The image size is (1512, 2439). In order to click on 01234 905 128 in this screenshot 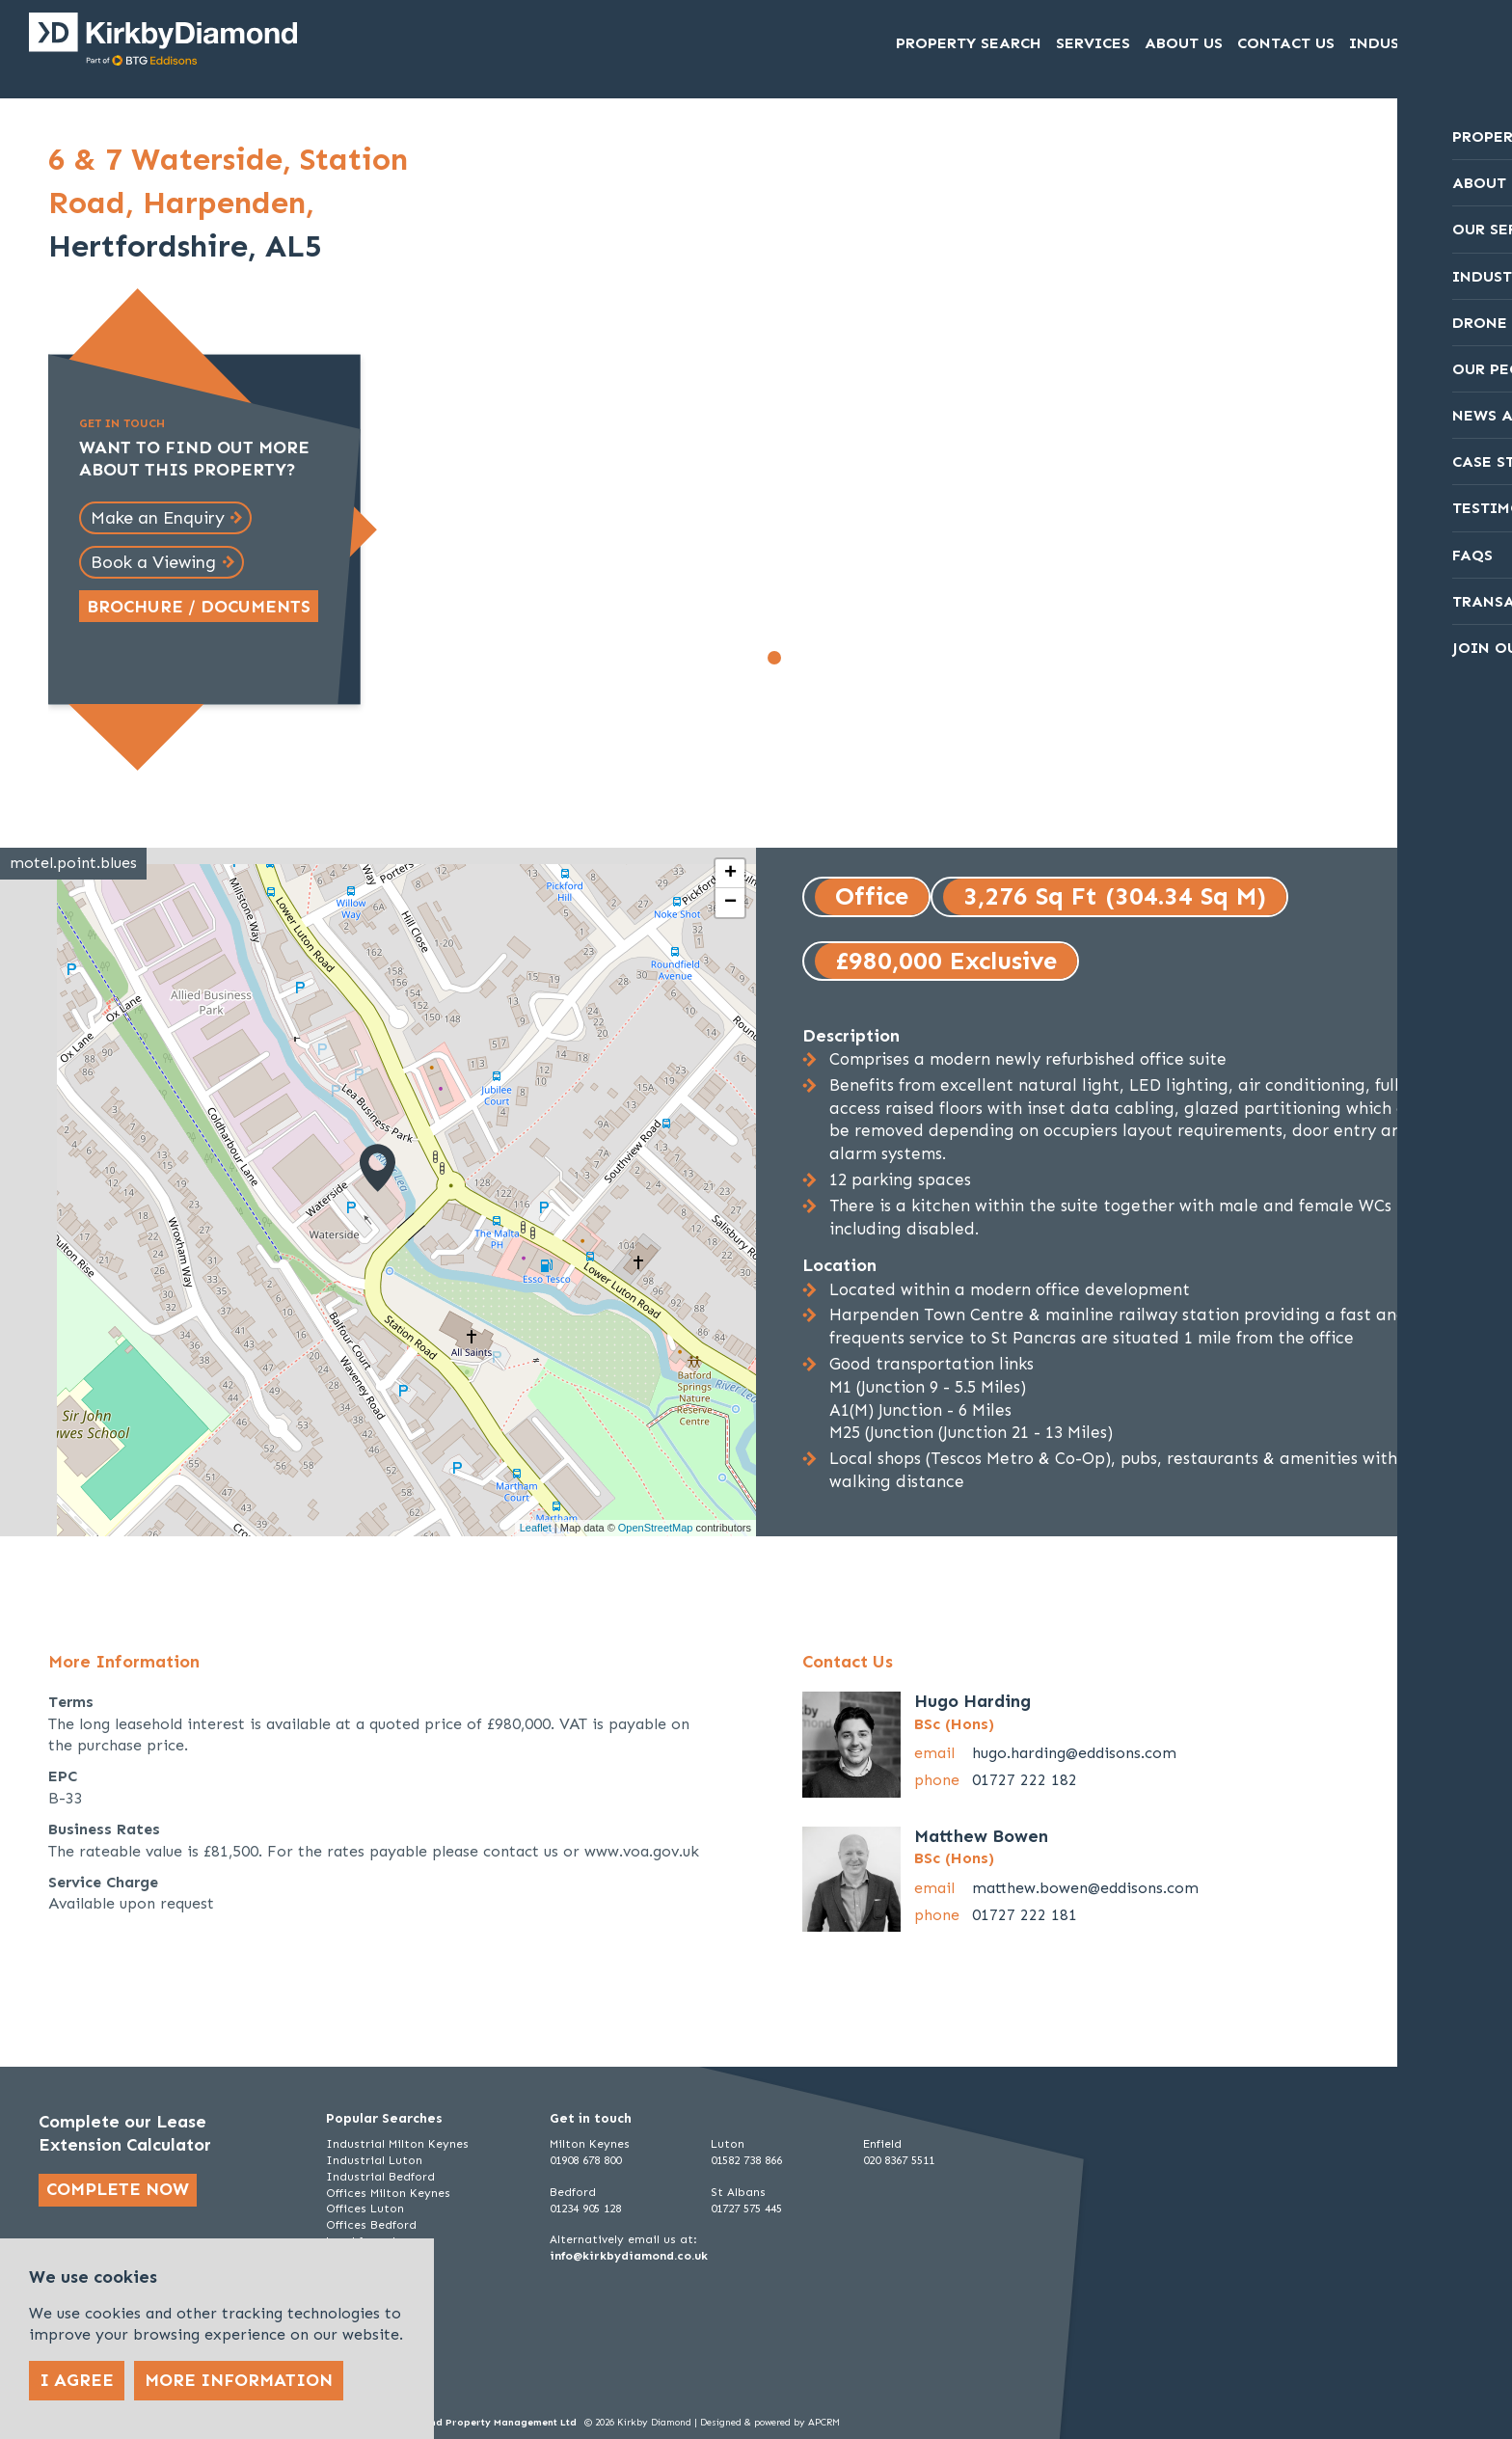, I will do `click(585, 2208)`.